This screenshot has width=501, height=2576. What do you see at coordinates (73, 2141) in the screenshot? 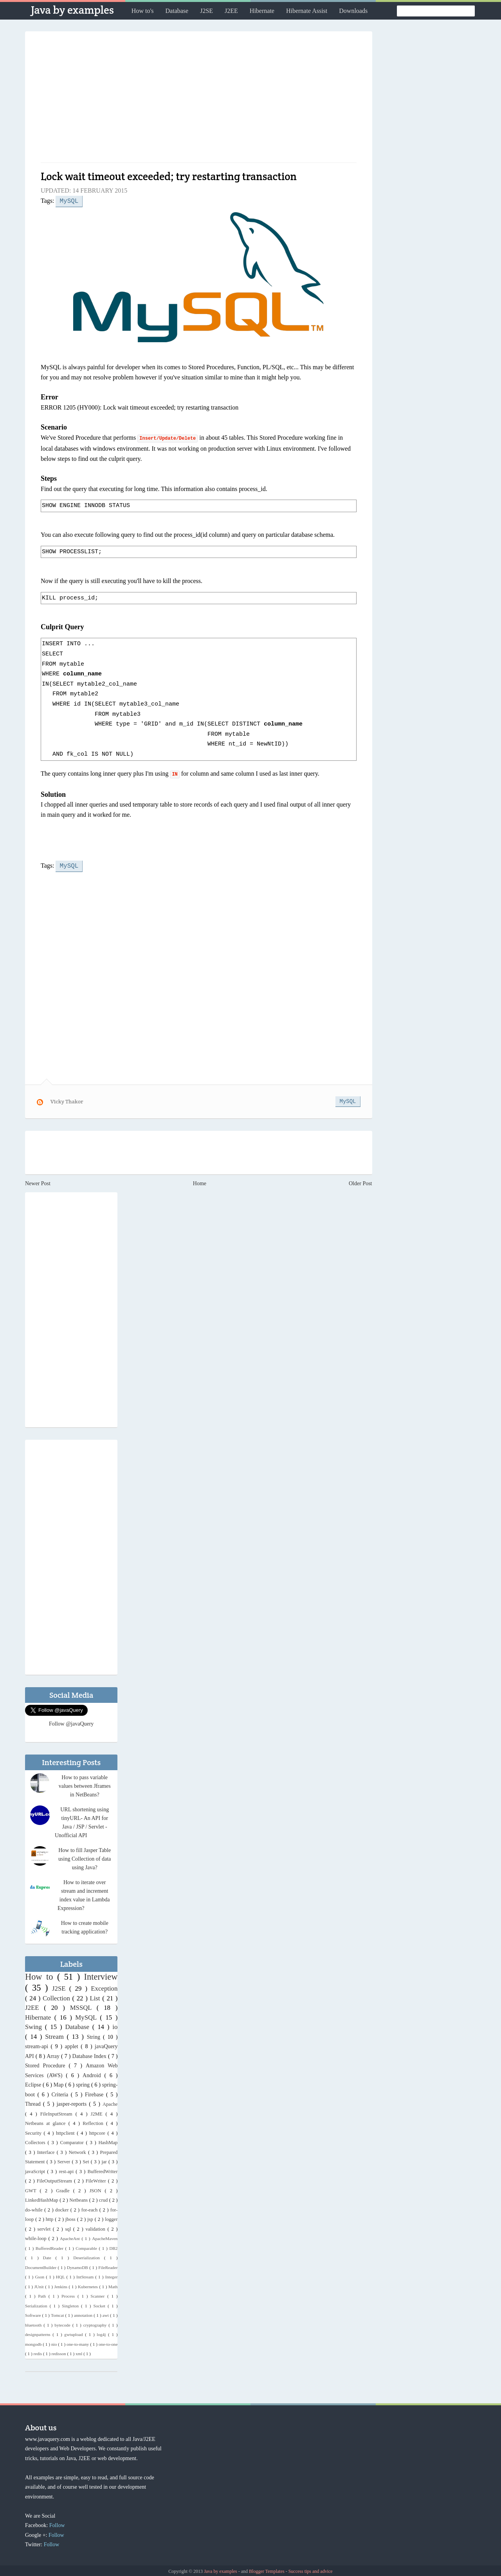
I see `Comparator` at bounding box center [73, 2141].